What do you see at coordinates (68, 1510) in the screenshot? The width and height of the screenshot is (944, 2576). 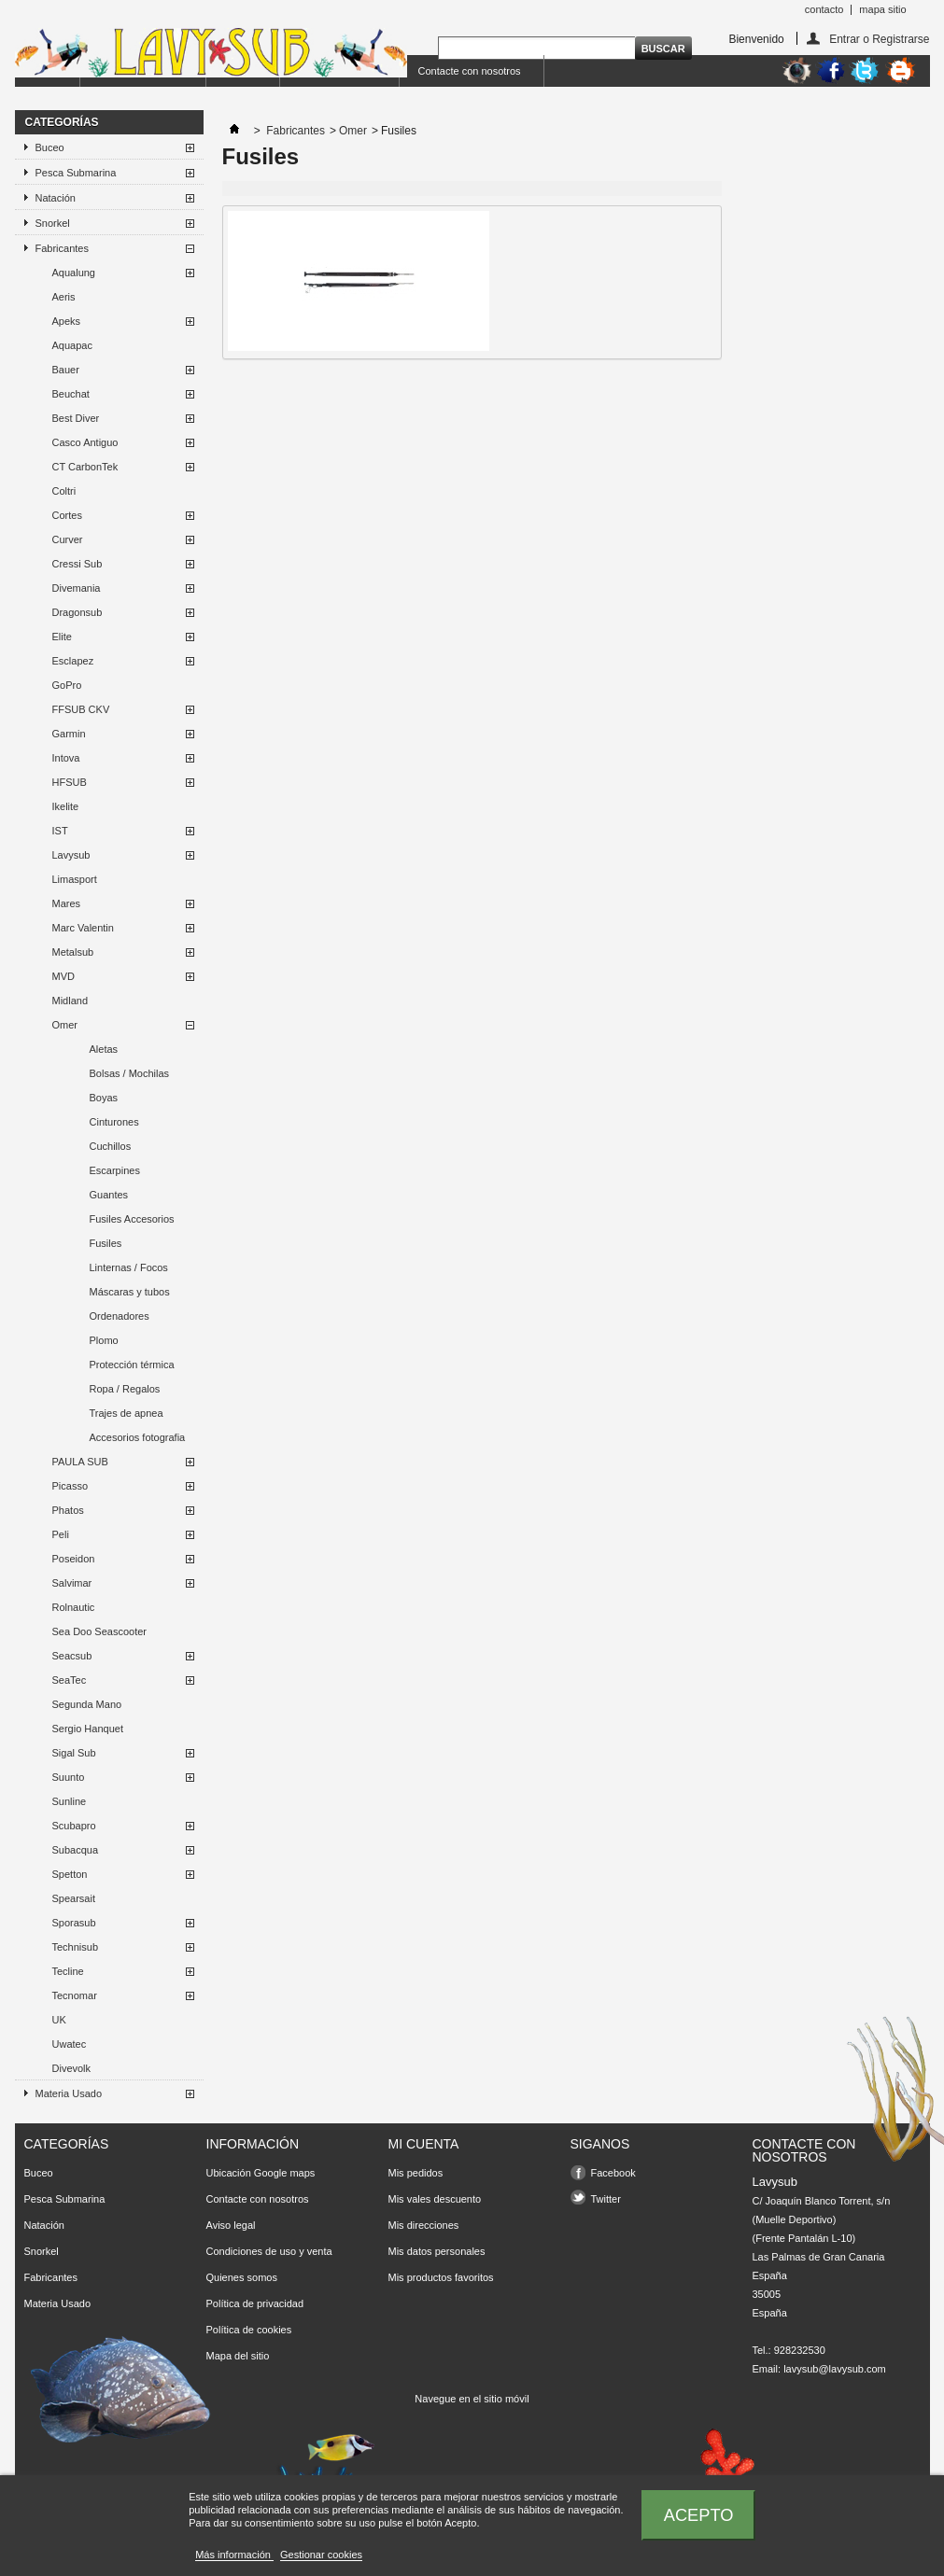 I see `Phatos` at bounding box center [68, 1510].